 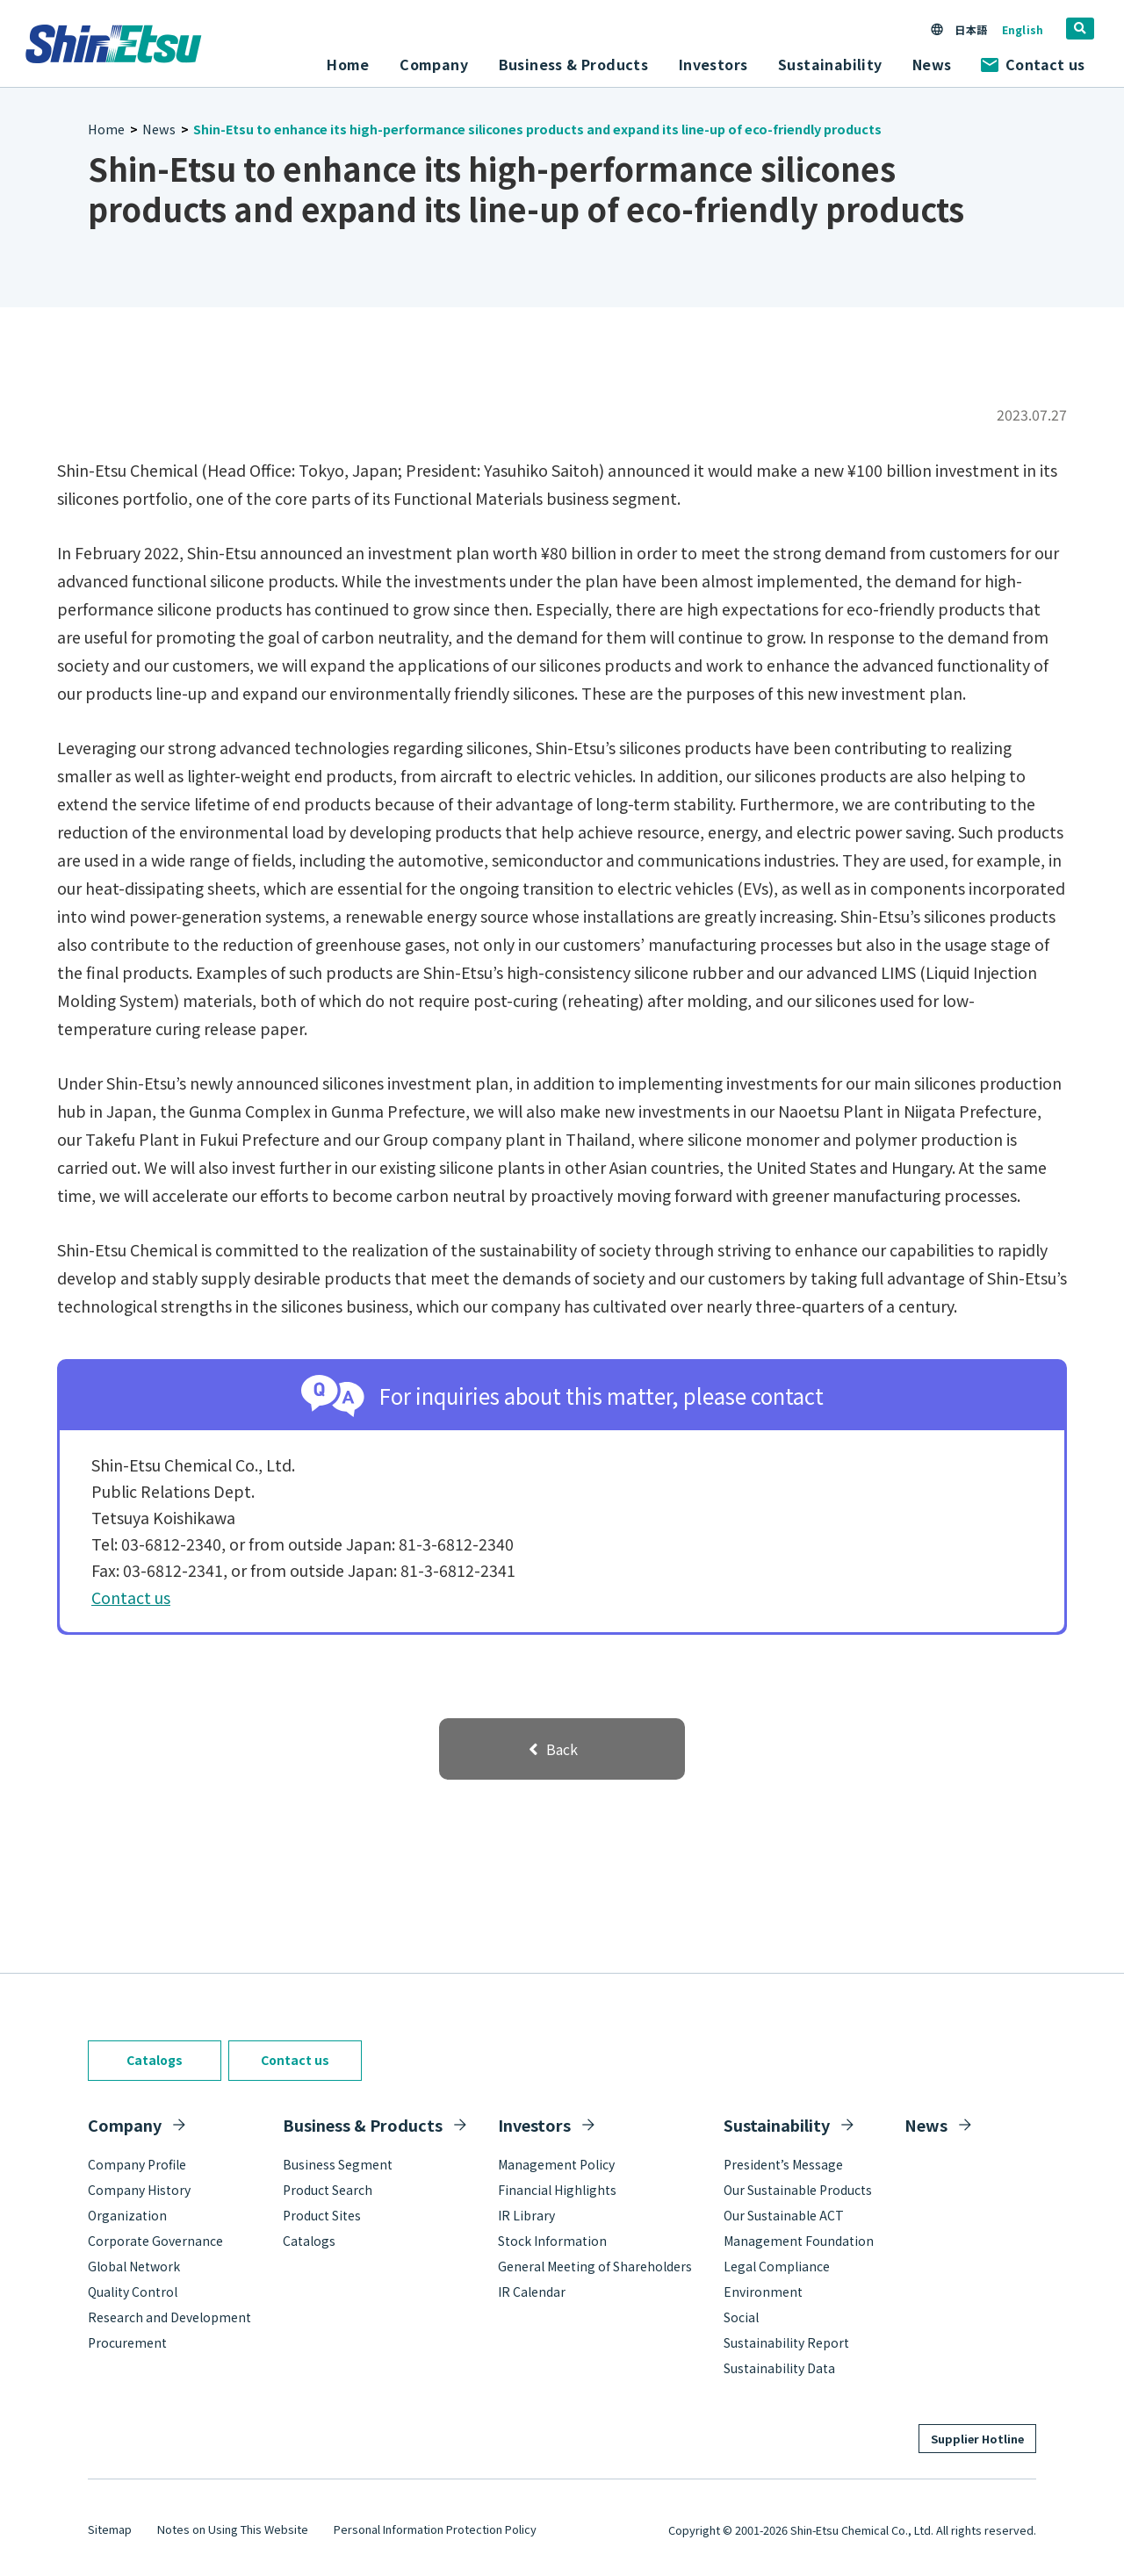 What do you see at coordinates (970, 29) in the screenshot?
I see `日本語` at bounding box center [970, 29].